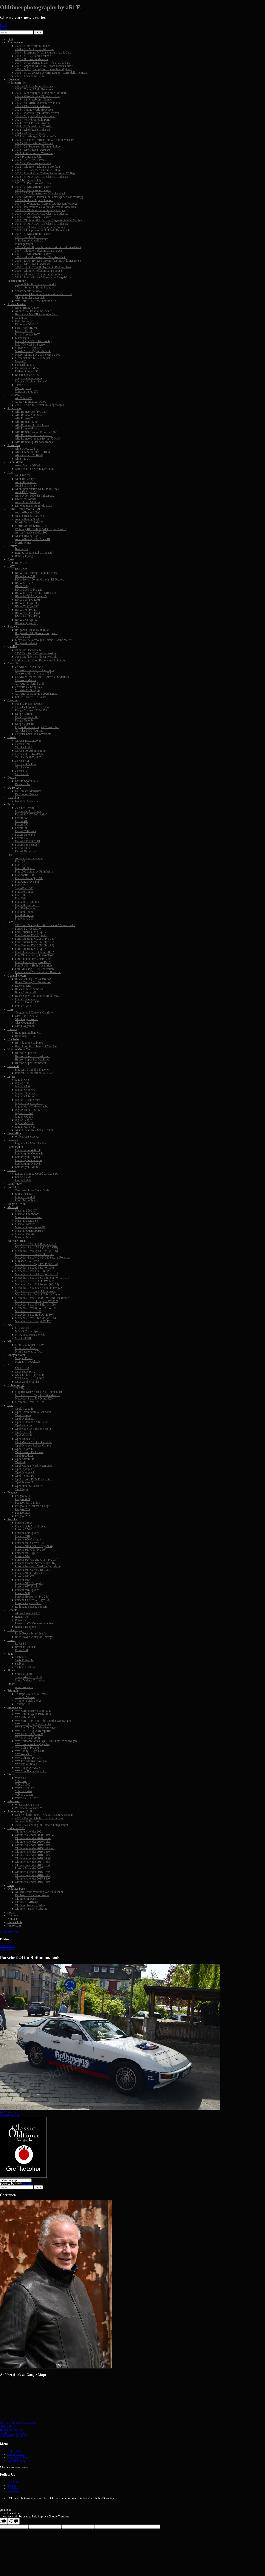 This screenshot has width=265, height=2576. Describe the element at coordinates (48, 247) in the screenshot. I see `2017 – Erwin Hymer Museumsfest mit Oldtimer-Event` at that location.